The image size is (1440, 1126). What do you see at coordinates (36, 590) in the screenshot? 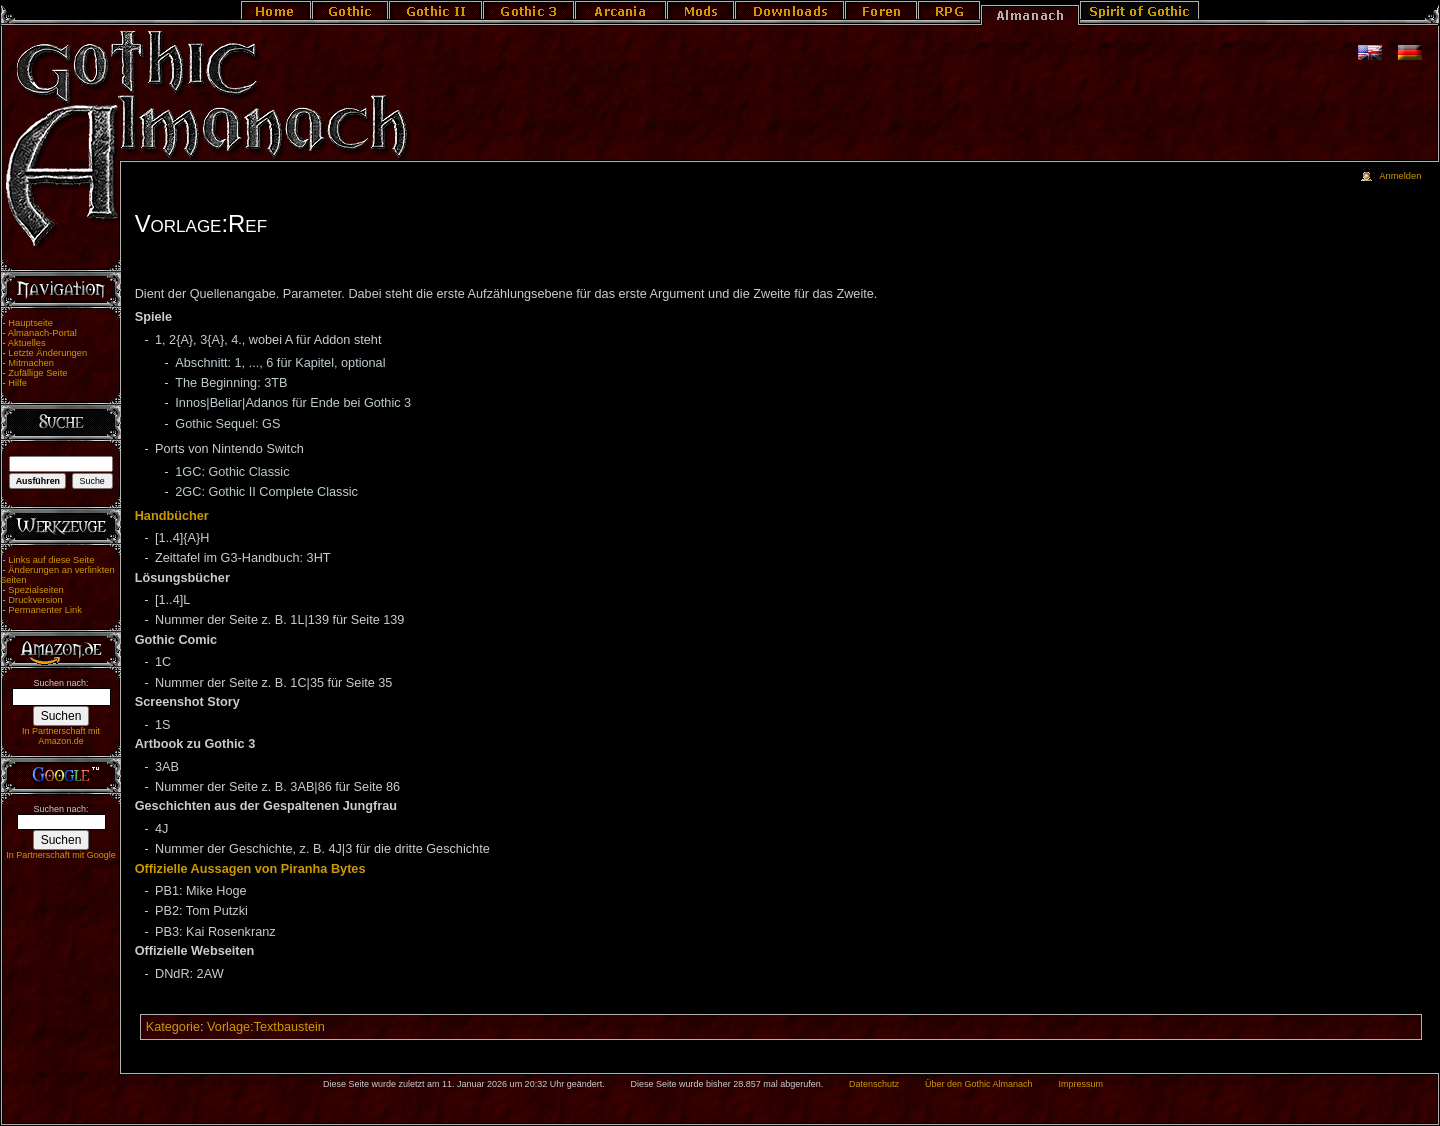
I see `Spezialseiten` at bounding box center [36, 590].